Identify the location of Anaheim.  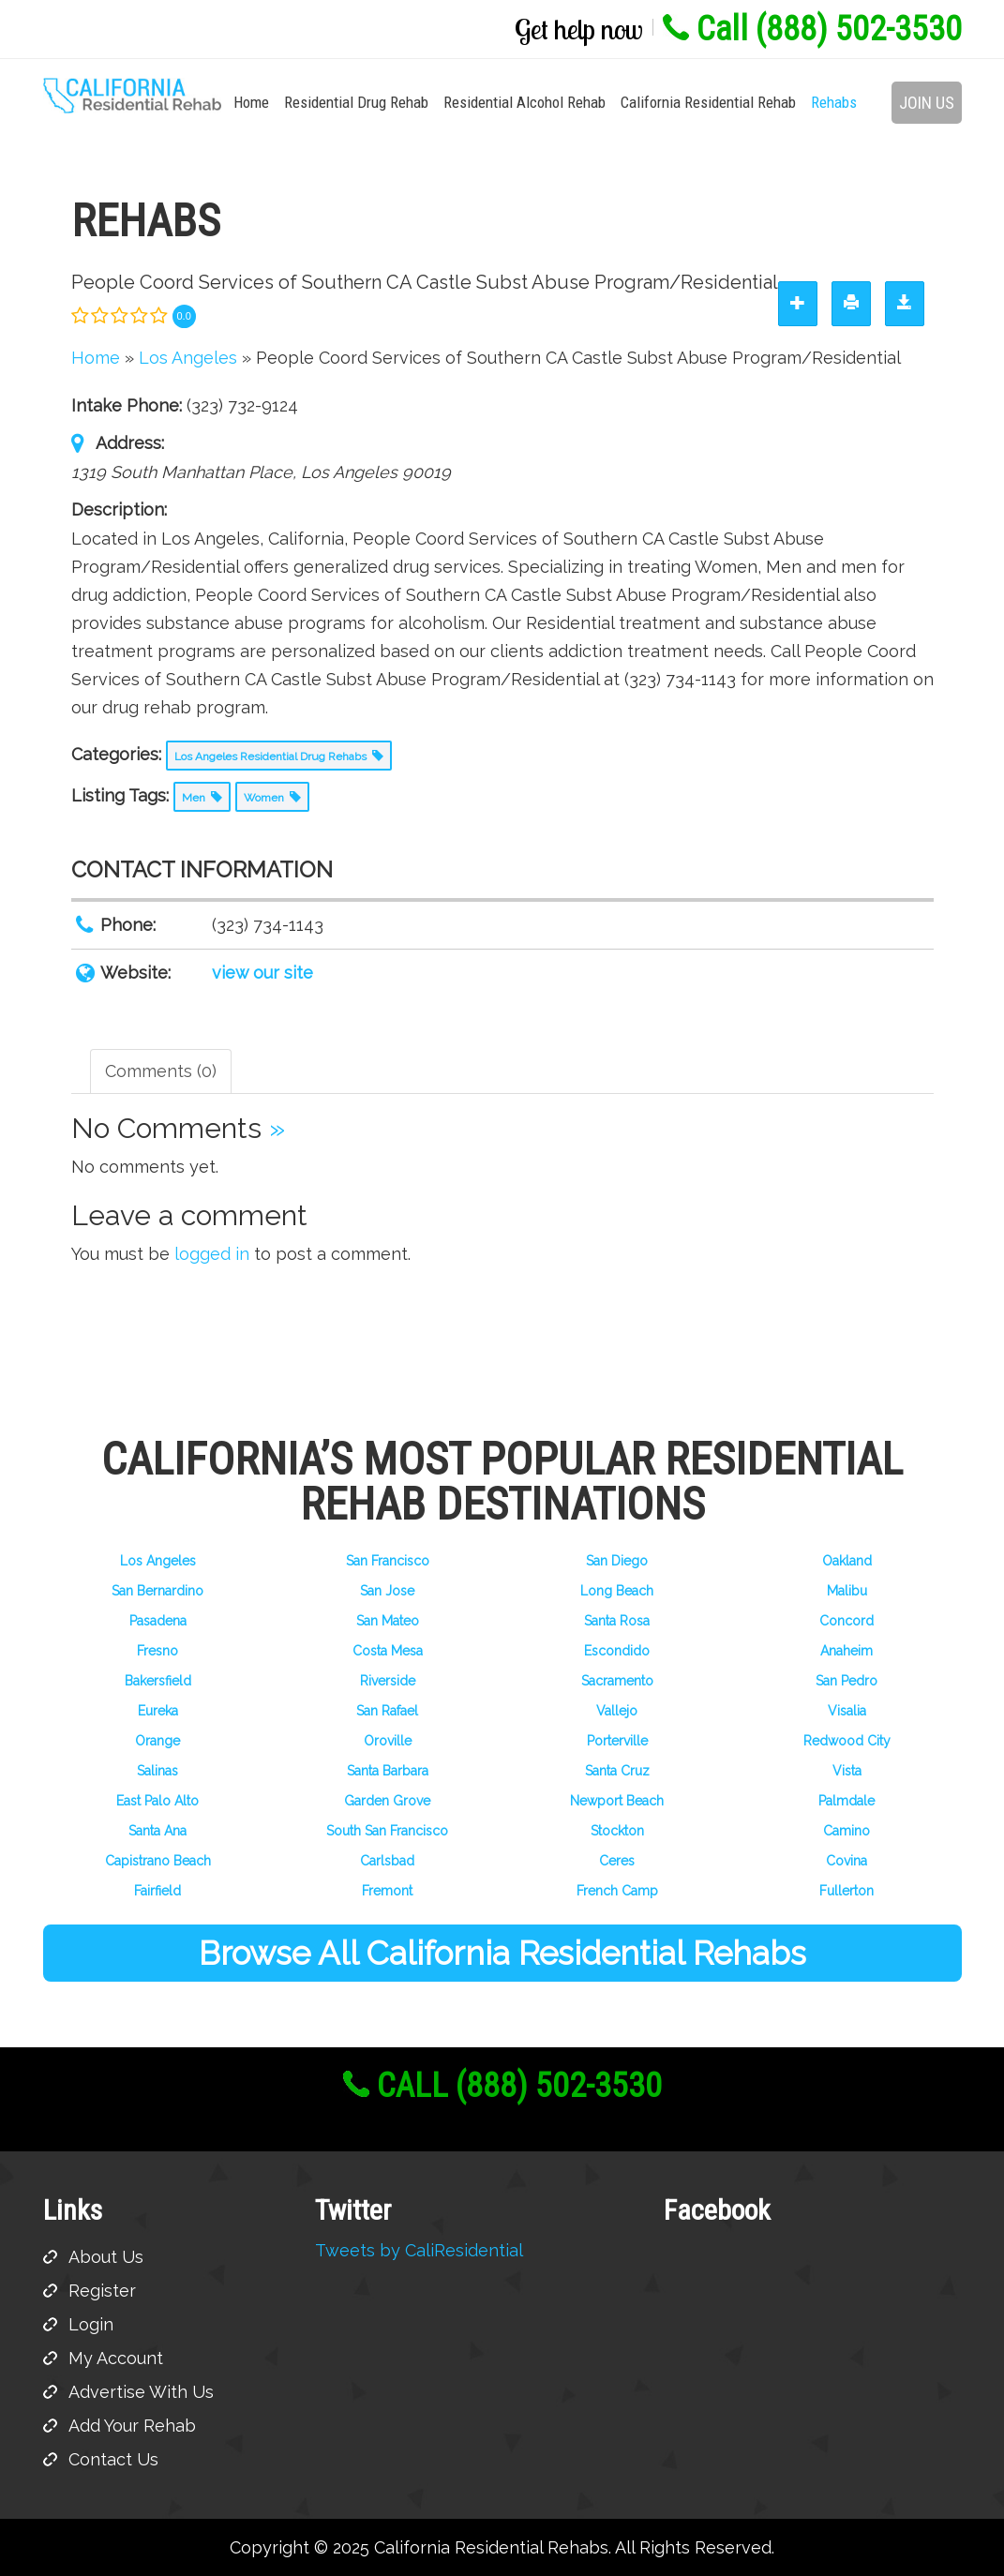
(846, 1650).